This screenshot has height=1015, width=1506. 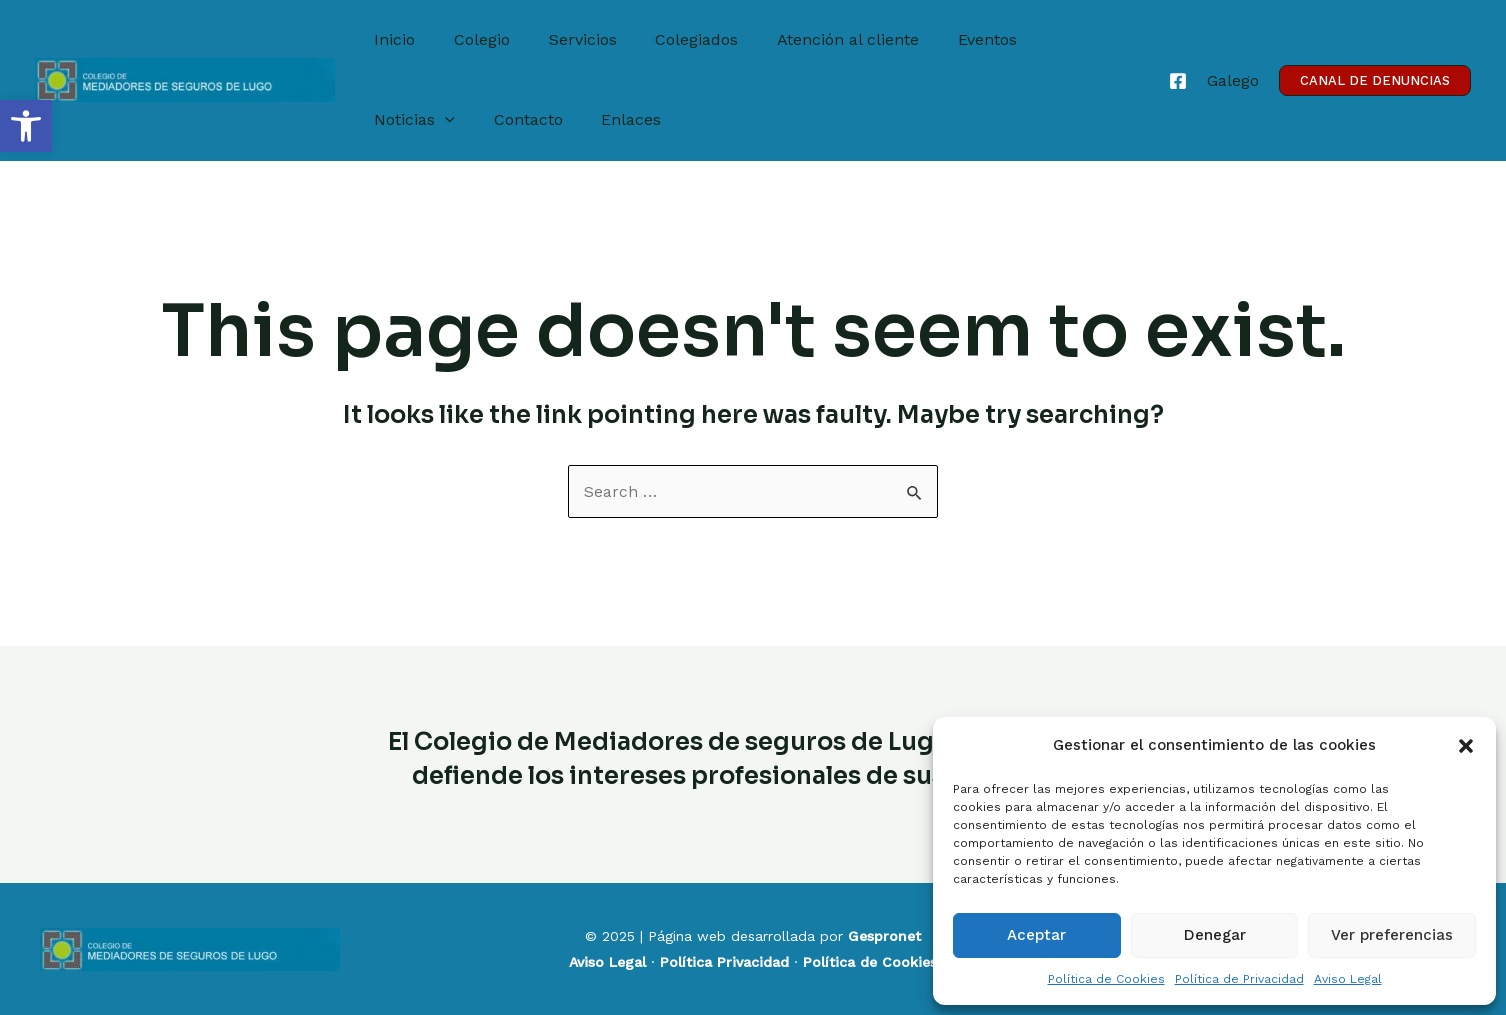 I want to click on [application], so click(x=1083, y=40).